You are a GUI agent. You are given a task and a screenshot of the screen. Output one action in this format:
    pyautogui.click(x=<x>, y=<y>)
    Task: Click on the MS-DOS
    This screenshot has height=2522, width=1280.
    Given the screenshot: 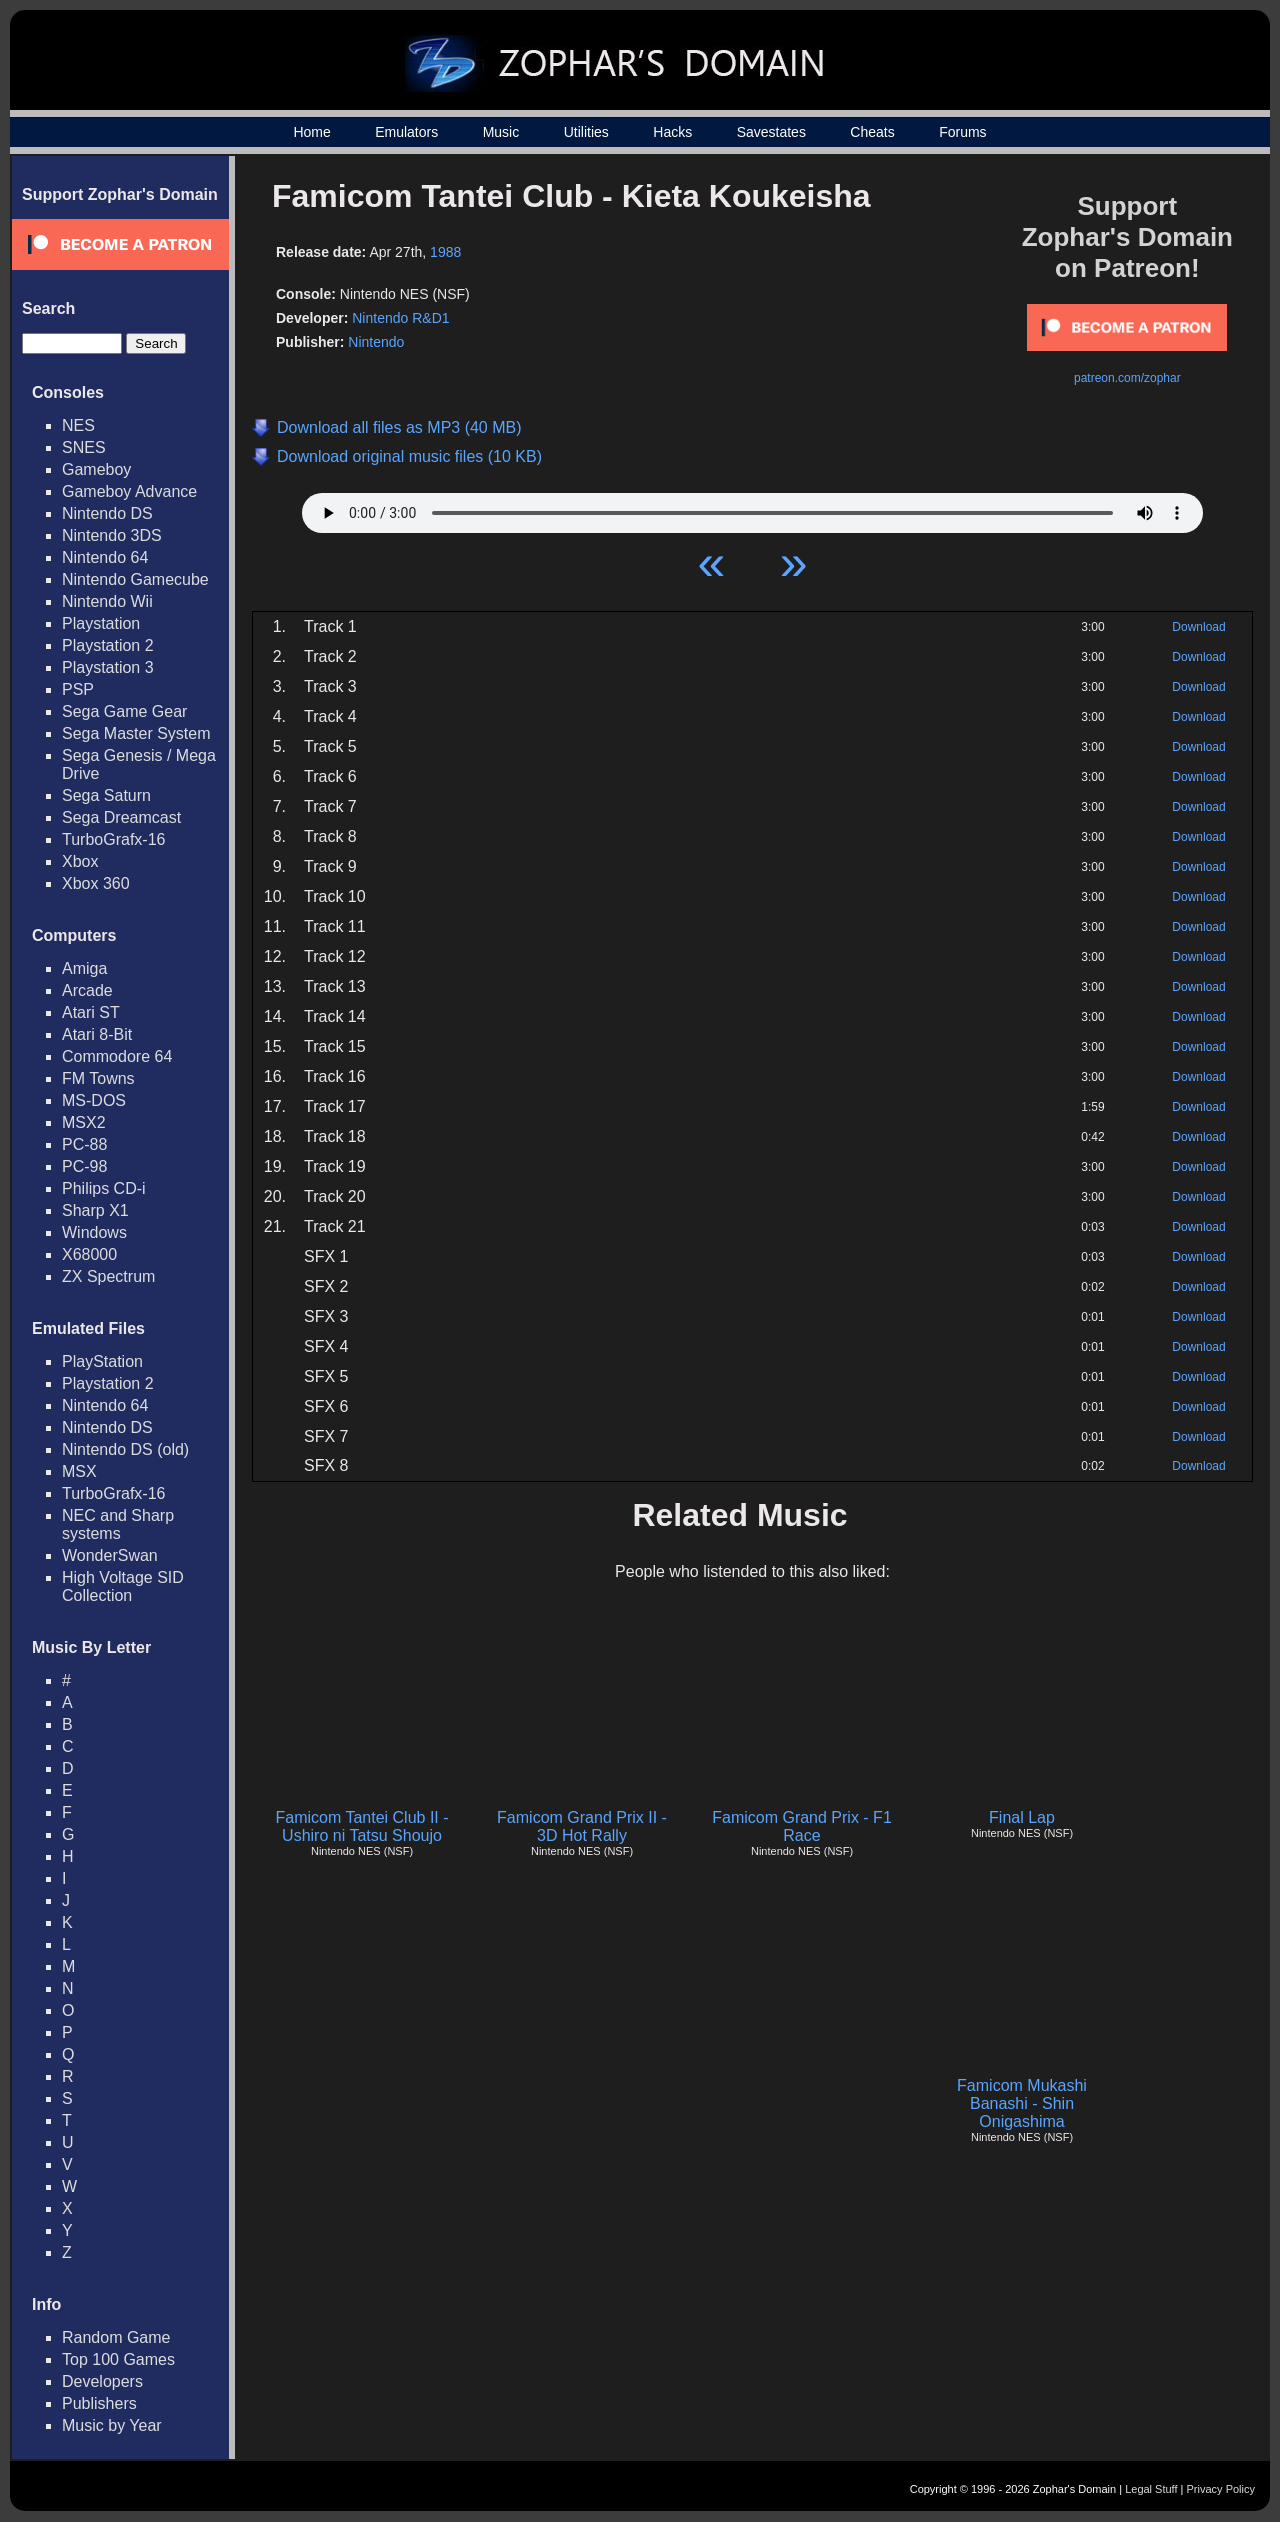 What is the action you would take?
    pyautogui.click(x=94, y=1100)
    